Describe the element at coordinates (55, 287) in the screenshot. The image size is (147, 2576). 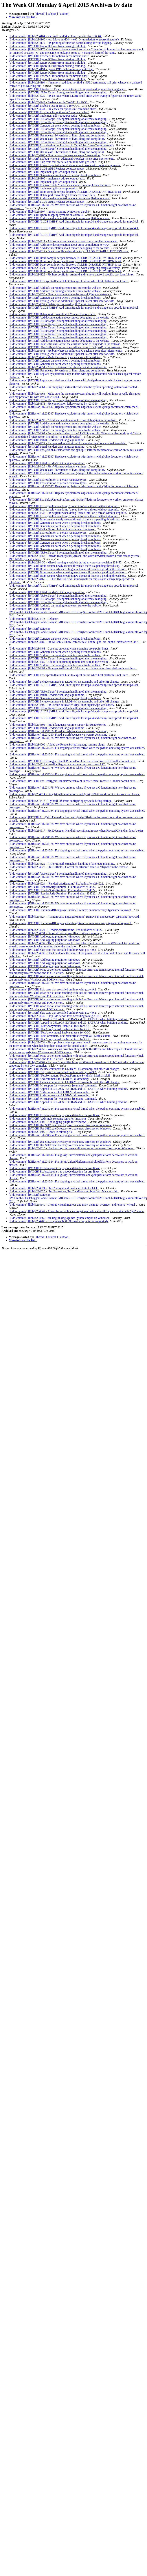
I see `[Lldb-commits] [PATCH] Add info on running remote test suite to the website` at that location.